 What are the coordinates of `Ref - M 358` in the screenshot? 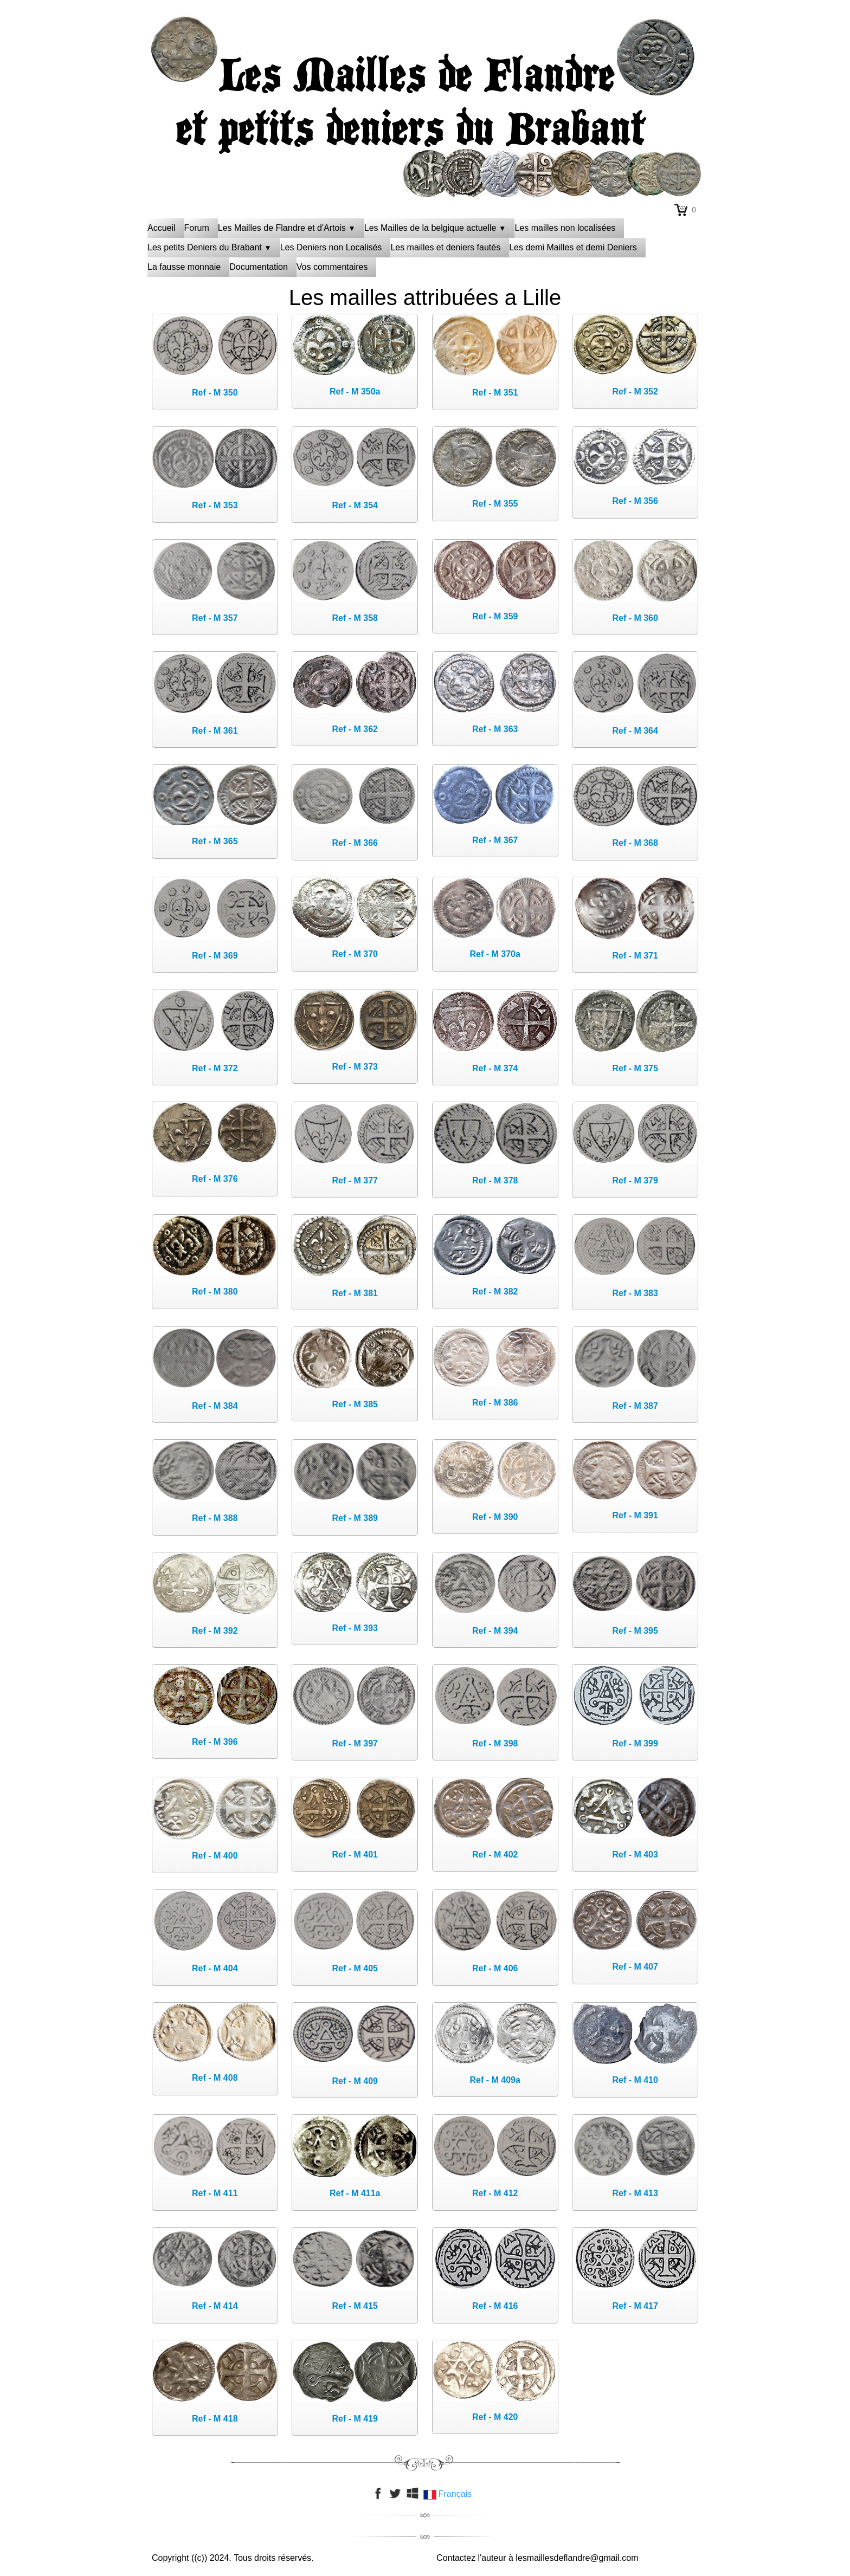 It's located at (355, 618).